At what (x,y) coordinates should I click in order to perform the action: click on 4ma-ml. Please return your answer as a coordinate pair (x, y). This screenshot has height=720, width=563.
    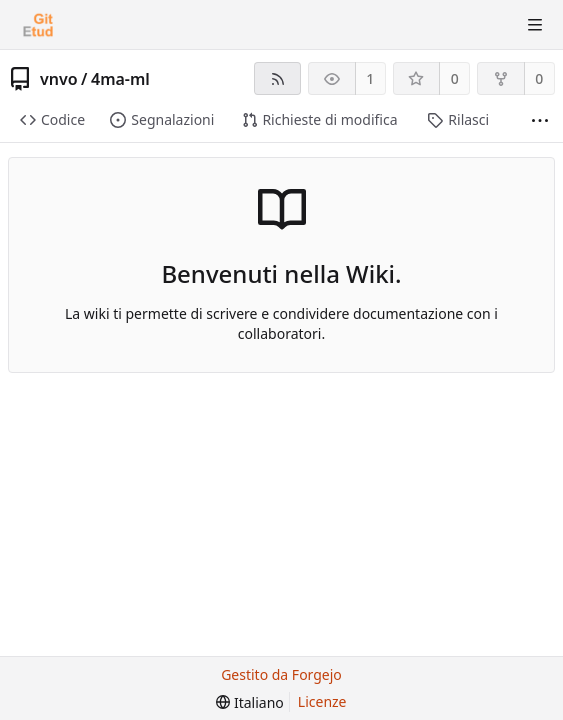
    Looking at the image, I should click on (120, 79).